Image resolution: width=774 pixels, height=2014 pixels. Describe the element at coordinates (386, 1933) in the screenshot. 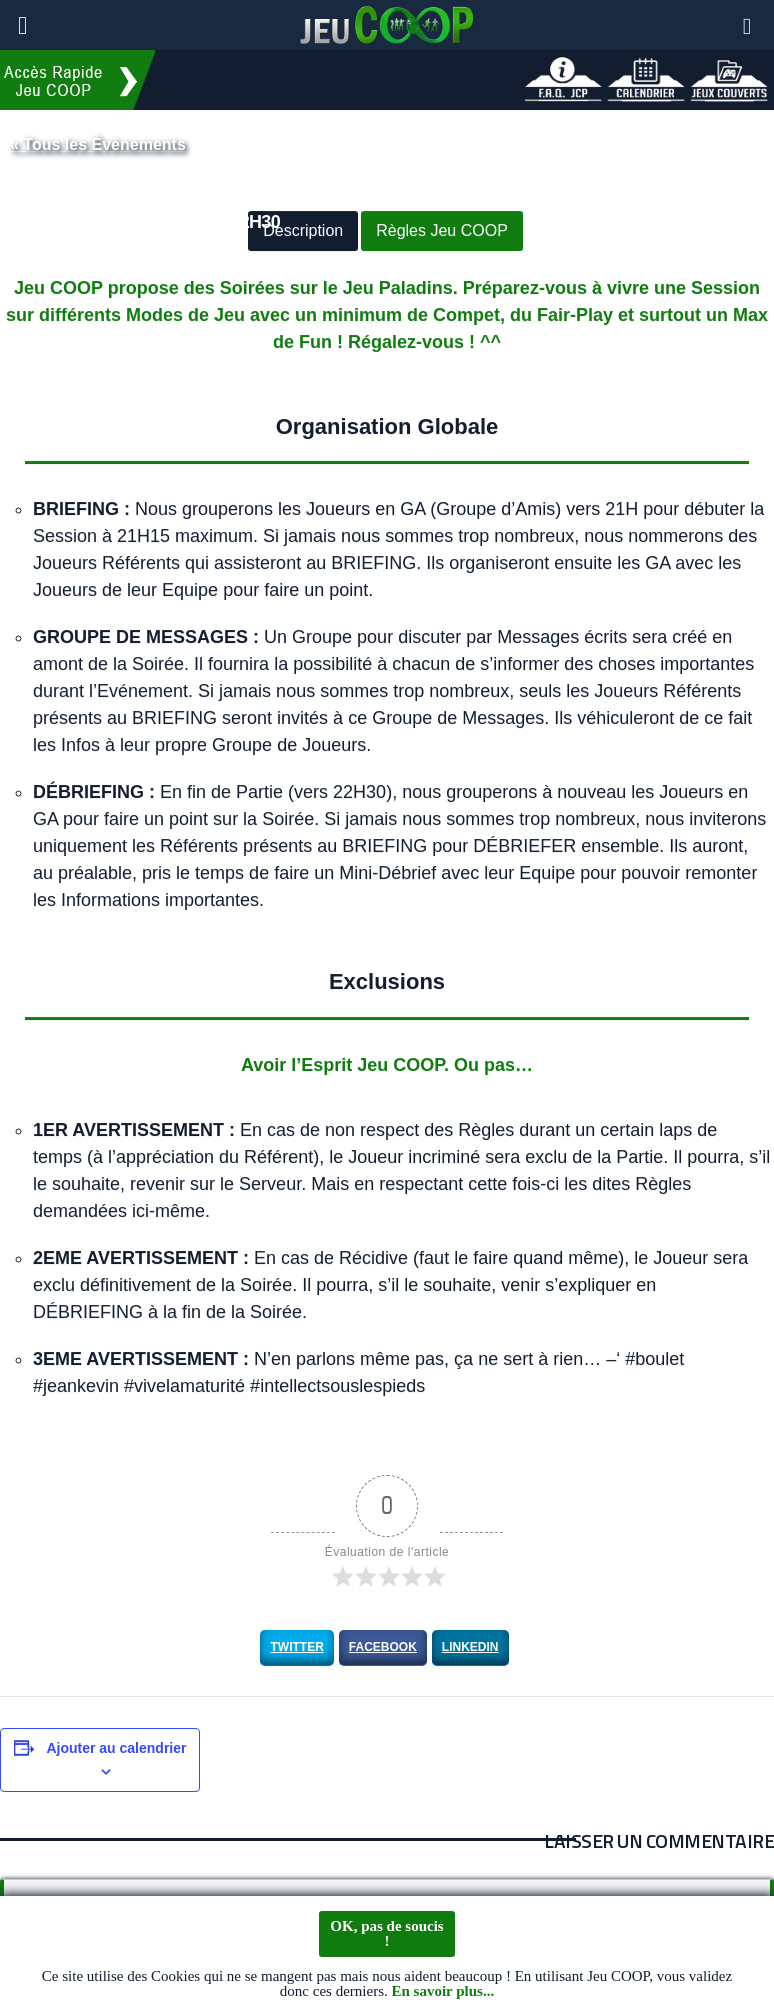

I see `OK, pas de soucis !` at that location.